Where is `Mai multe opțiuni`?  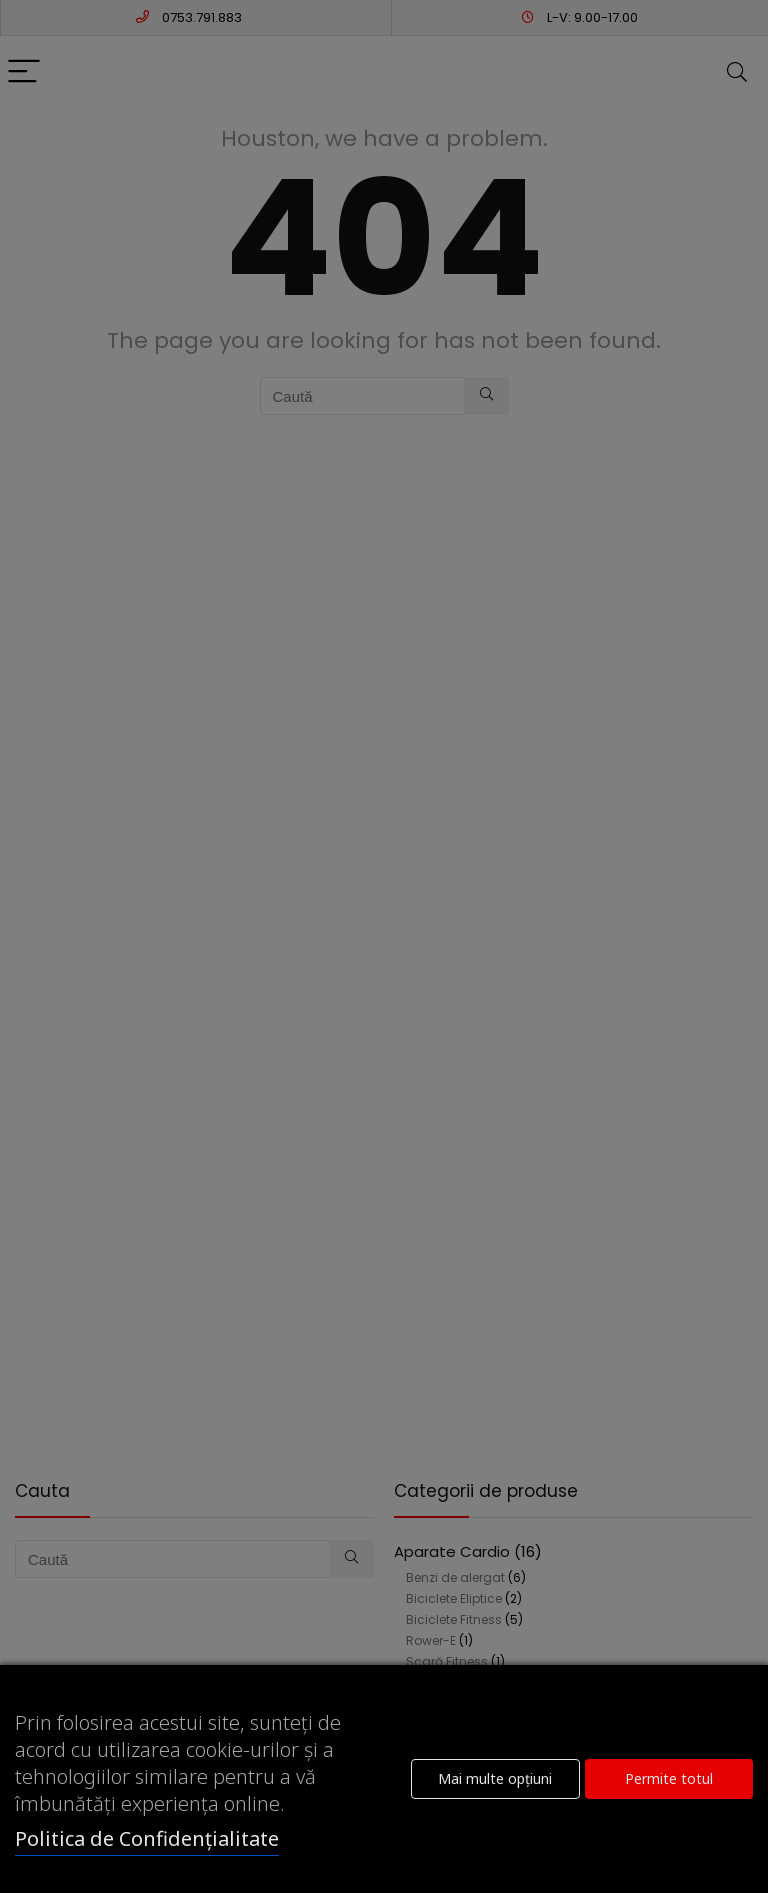
Mai multe opțiuni is located at coordinates (495, 1778).